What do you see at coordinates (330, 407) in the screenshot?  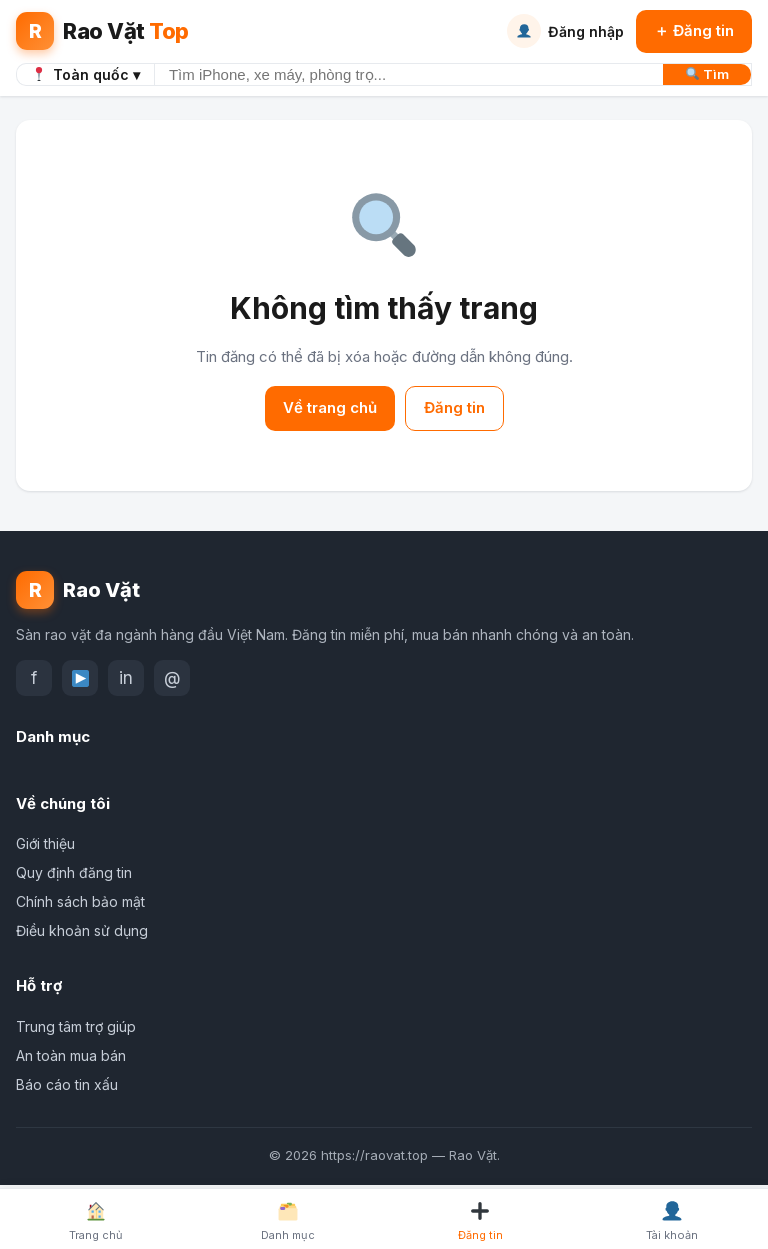 I see `Về trang chủ` at bounding box center [330, 407].